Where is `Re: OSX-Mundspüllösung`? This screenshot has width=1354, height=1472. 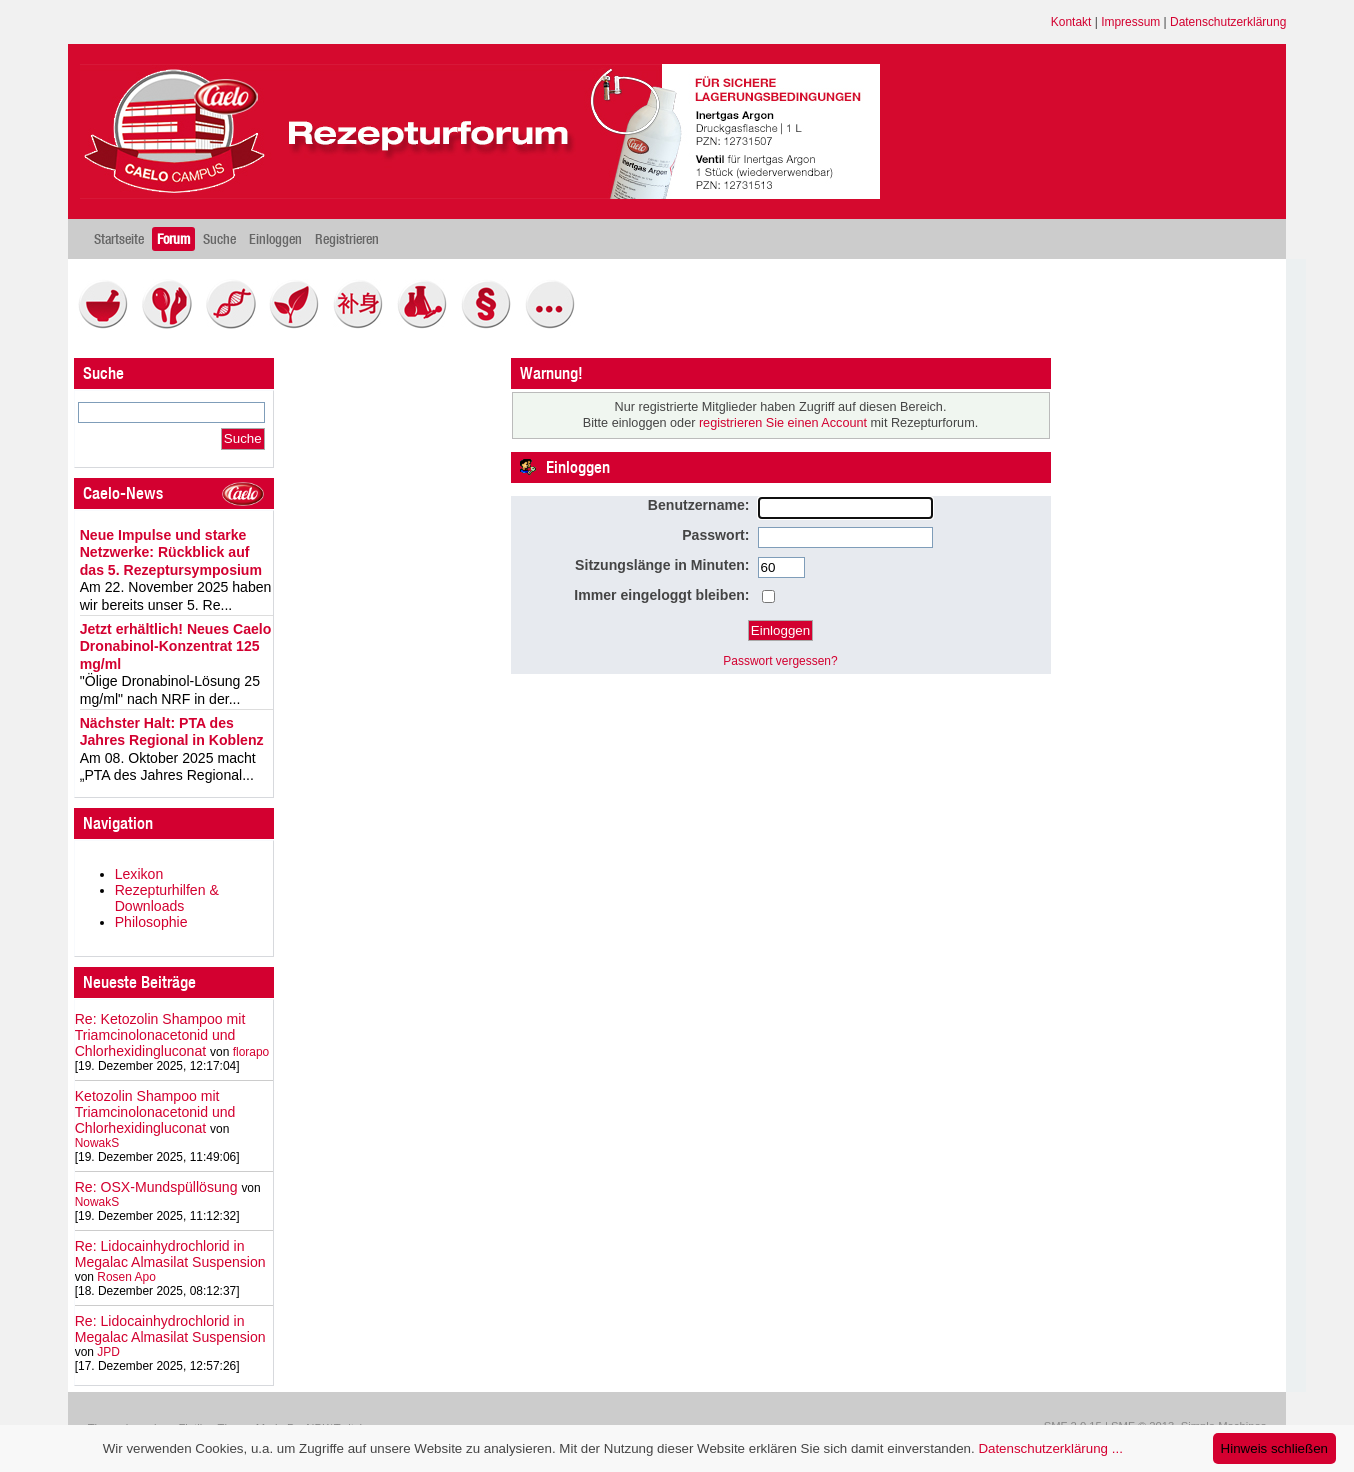
Re: OSX-Mundspüllösung is located at coordinates (156, 1187).